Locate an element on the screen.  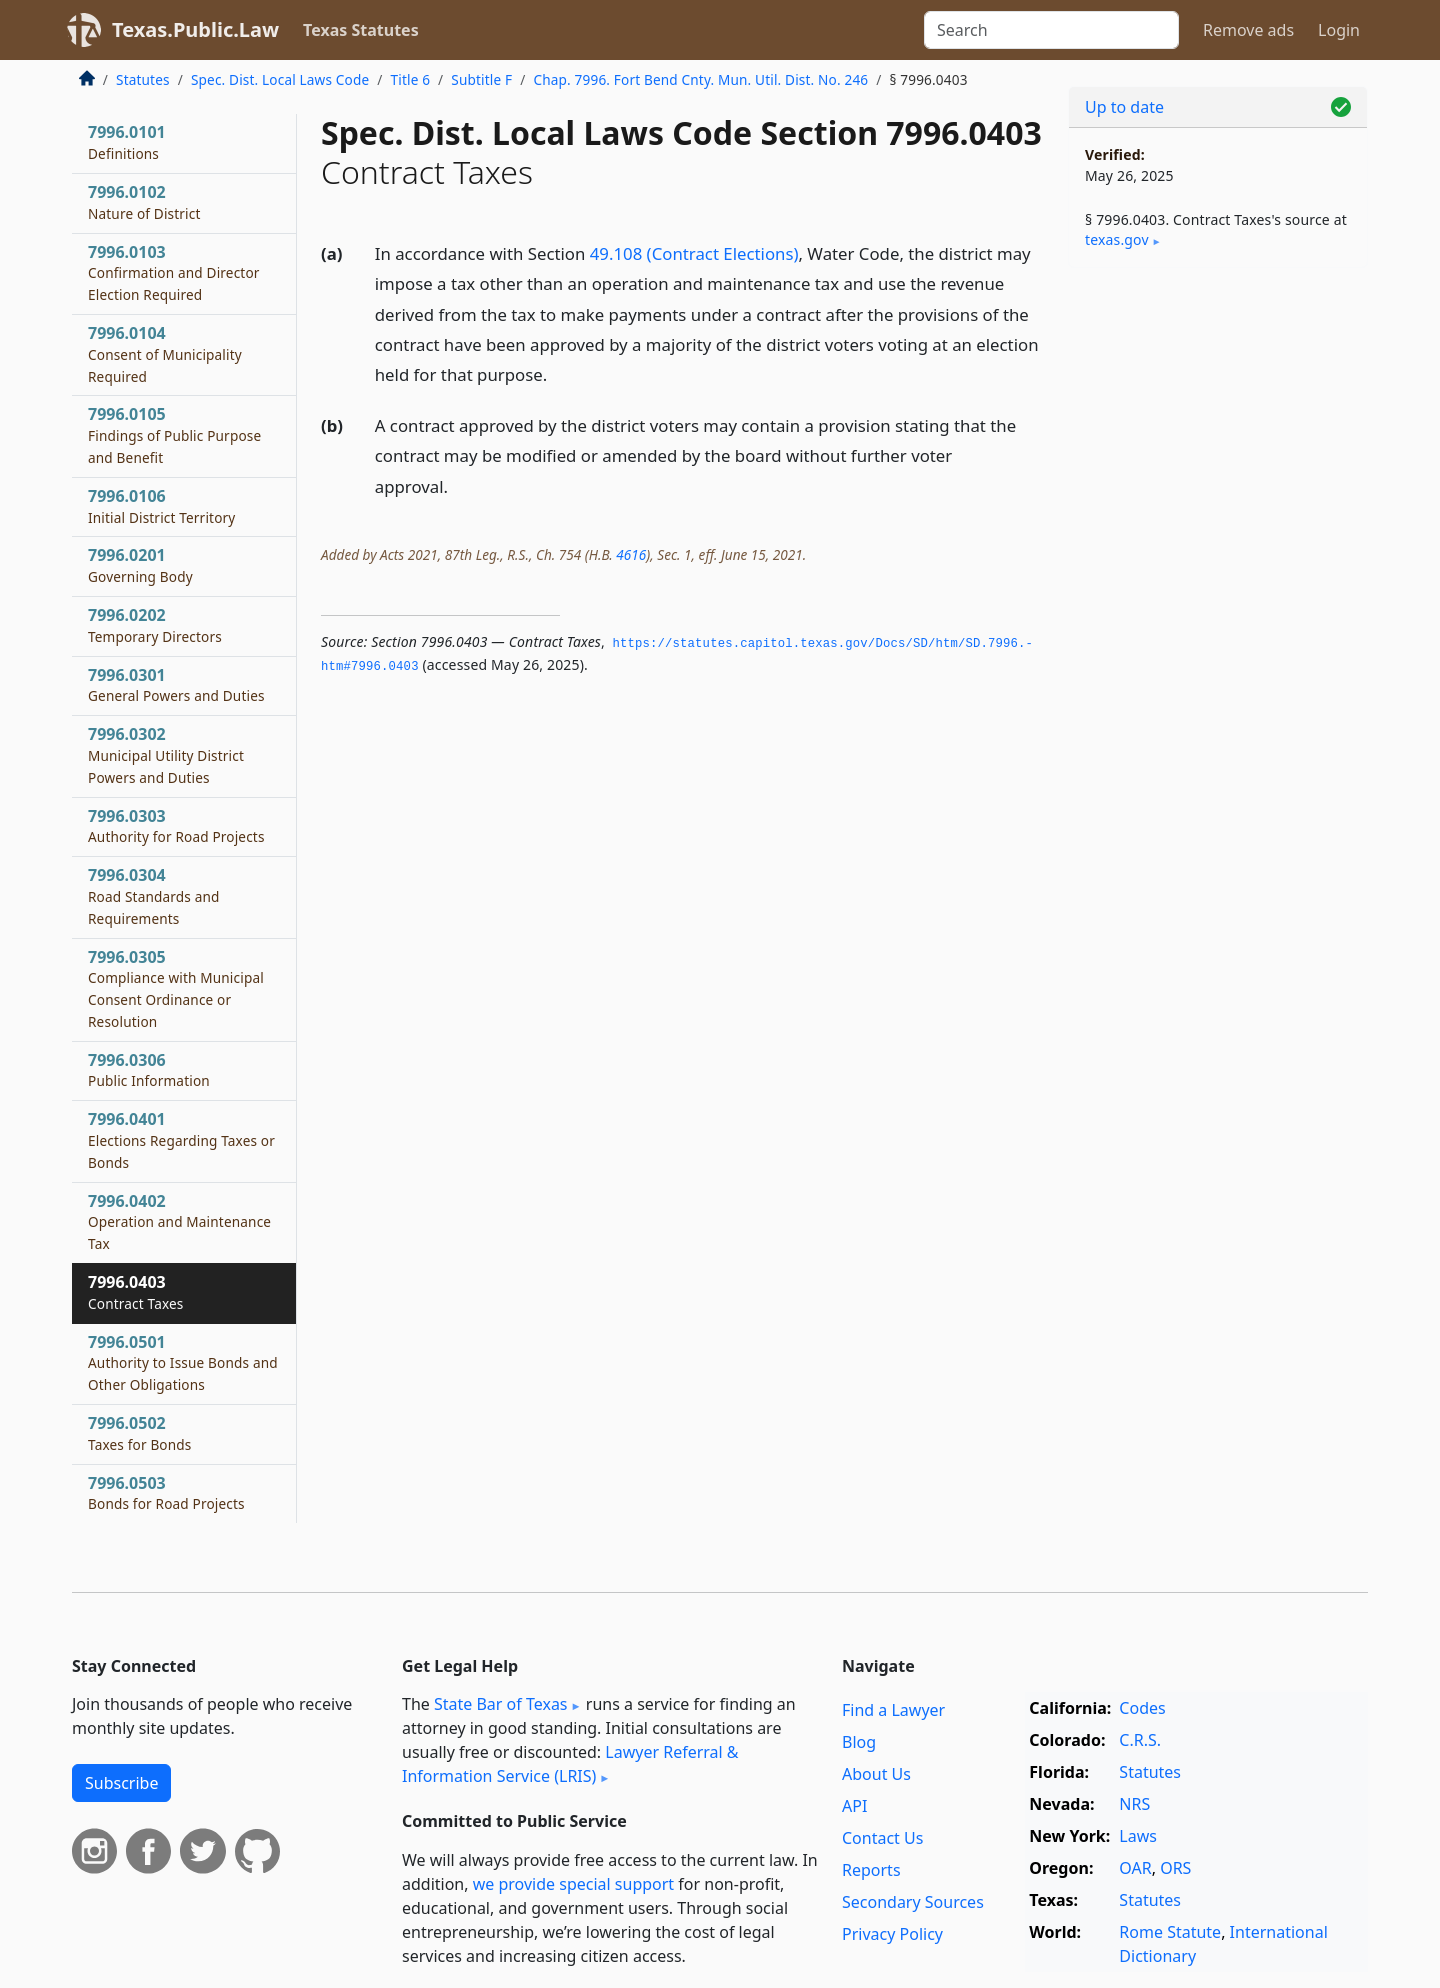
Secondary Sources is located at coordinates (913, 1902).